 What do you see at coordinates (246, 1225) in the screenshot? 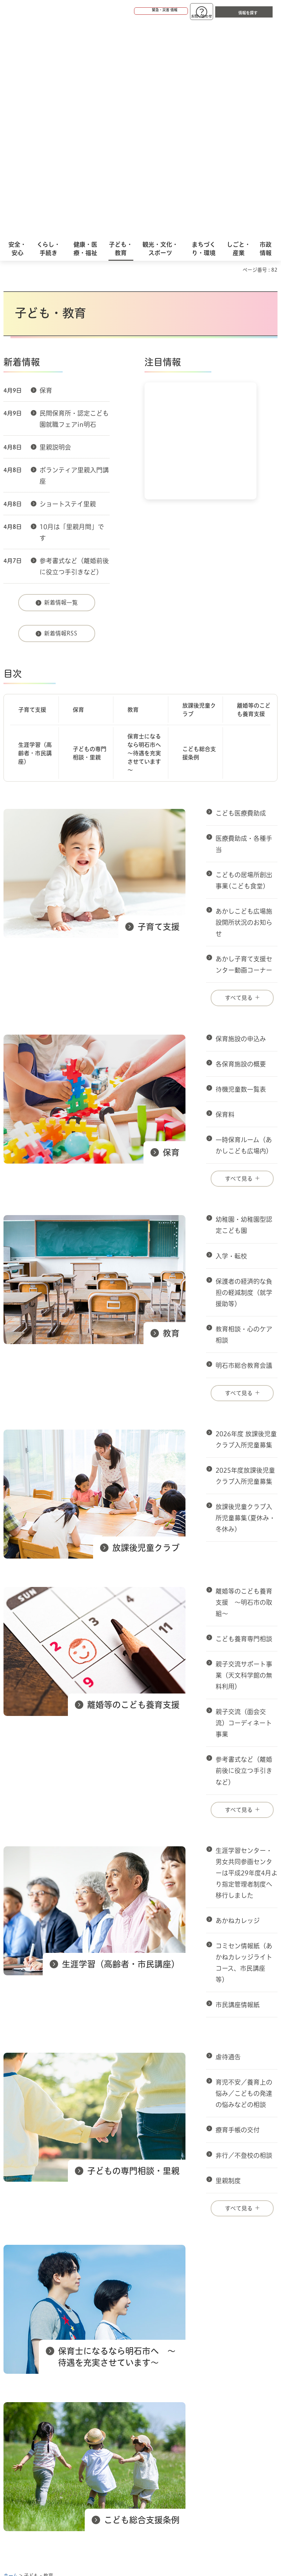
I see `2026年度 放課後児童クラブ入所児童募集` at bounding box center [246, 1225].